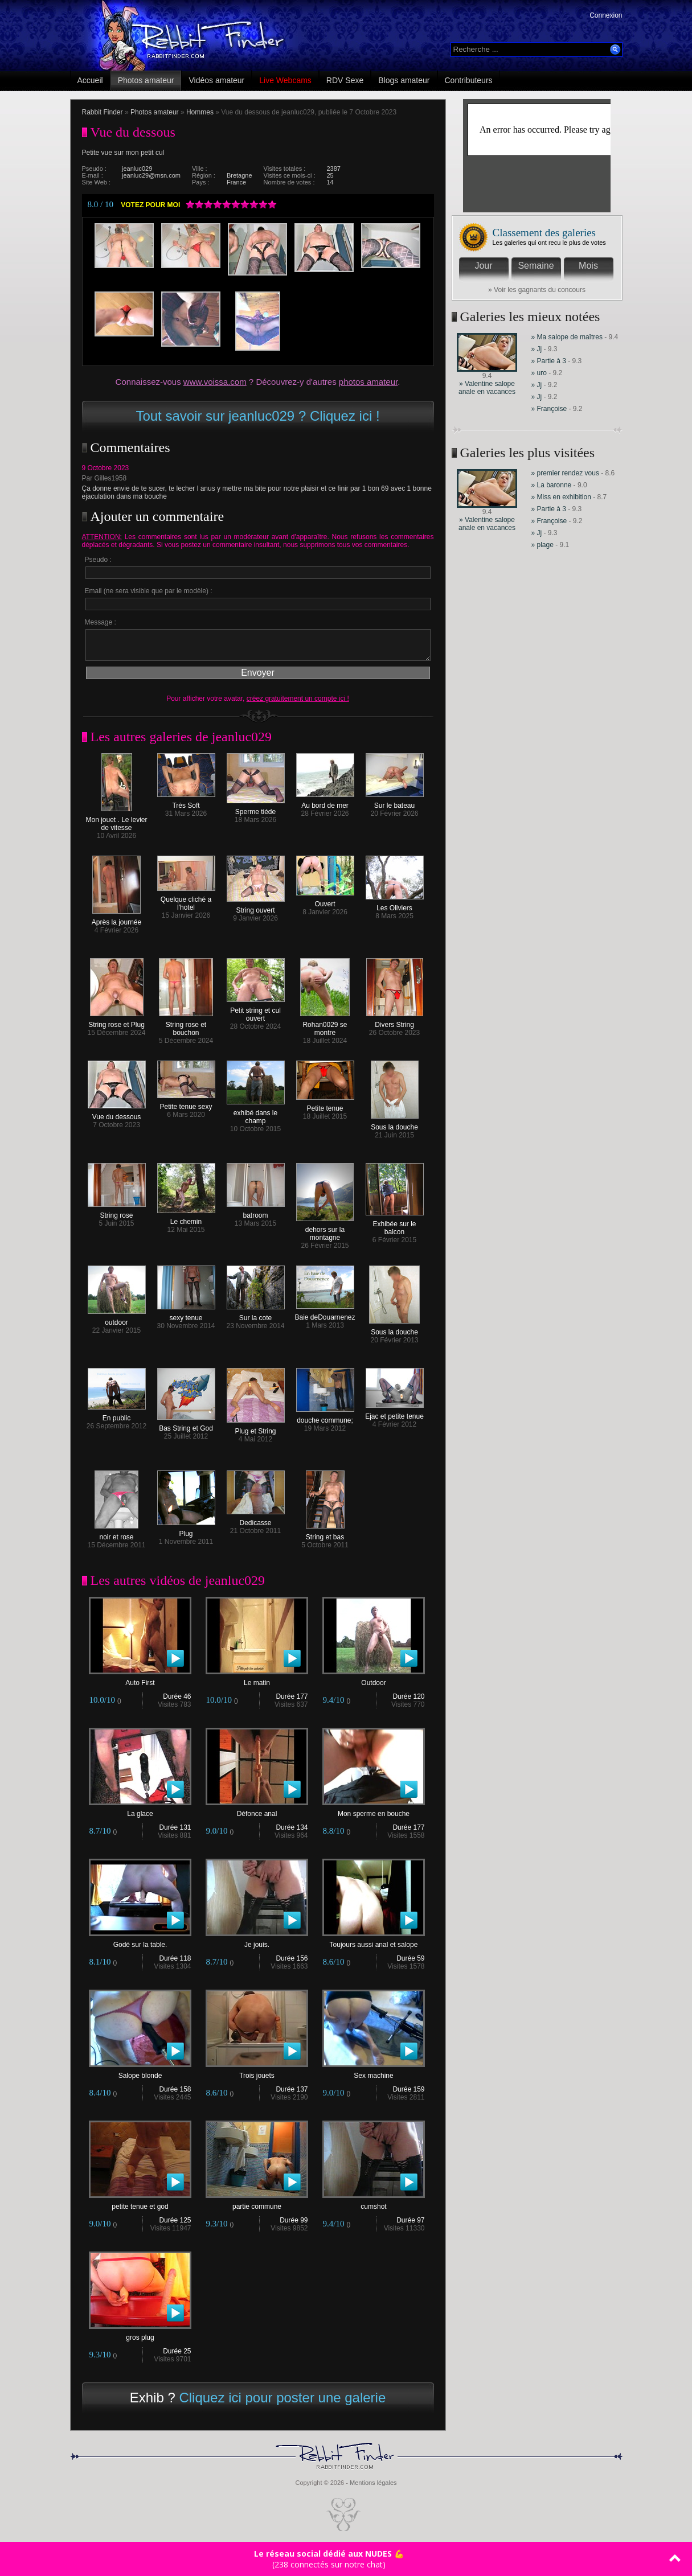  Describe the element at coordinates (186, 900) in the screenshot. I see `Quelque cliché a l'hotel` at that location.